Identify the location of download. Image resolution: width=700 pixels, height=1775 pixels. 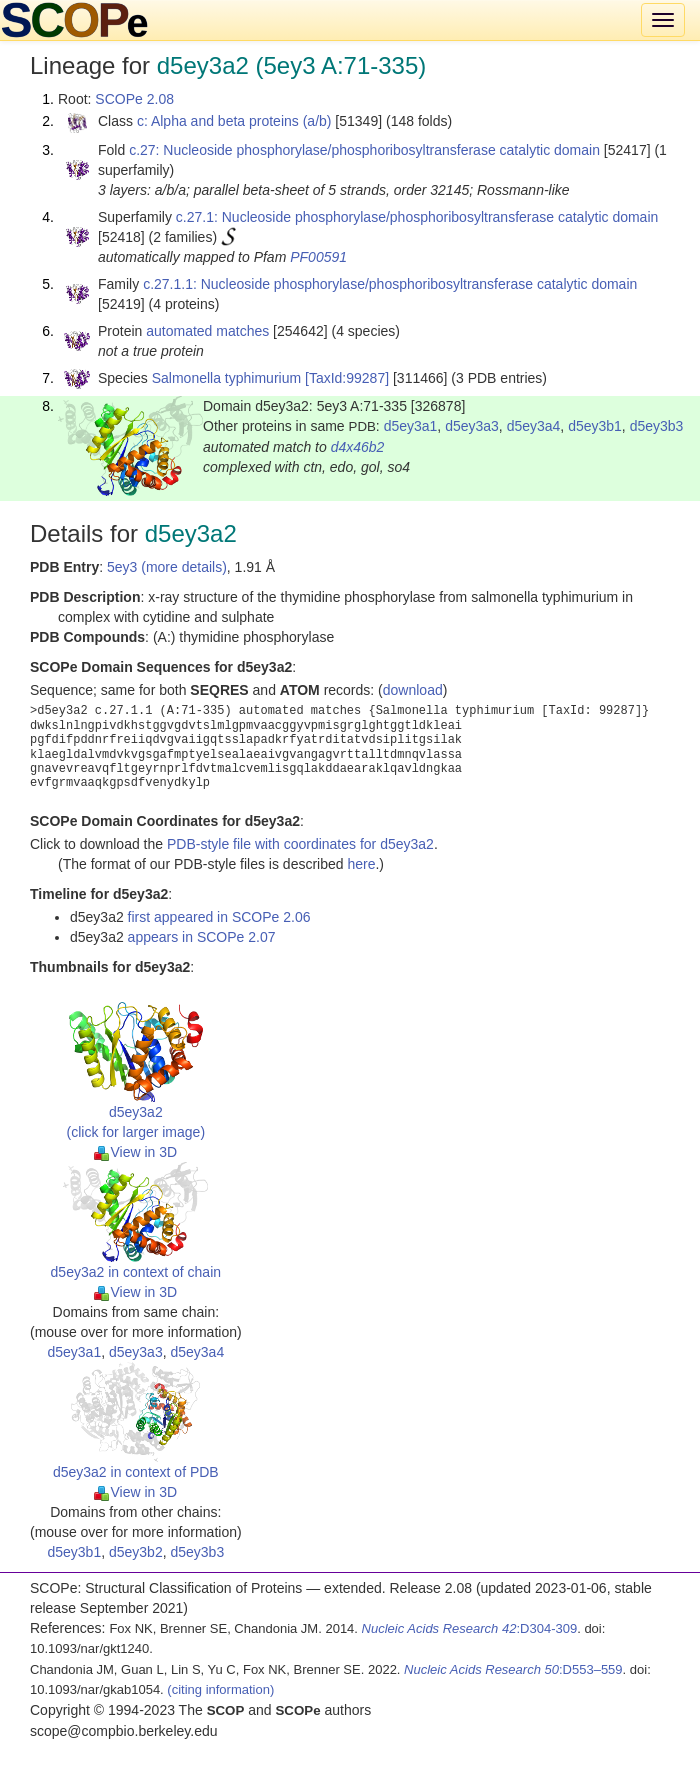
(413, 690).